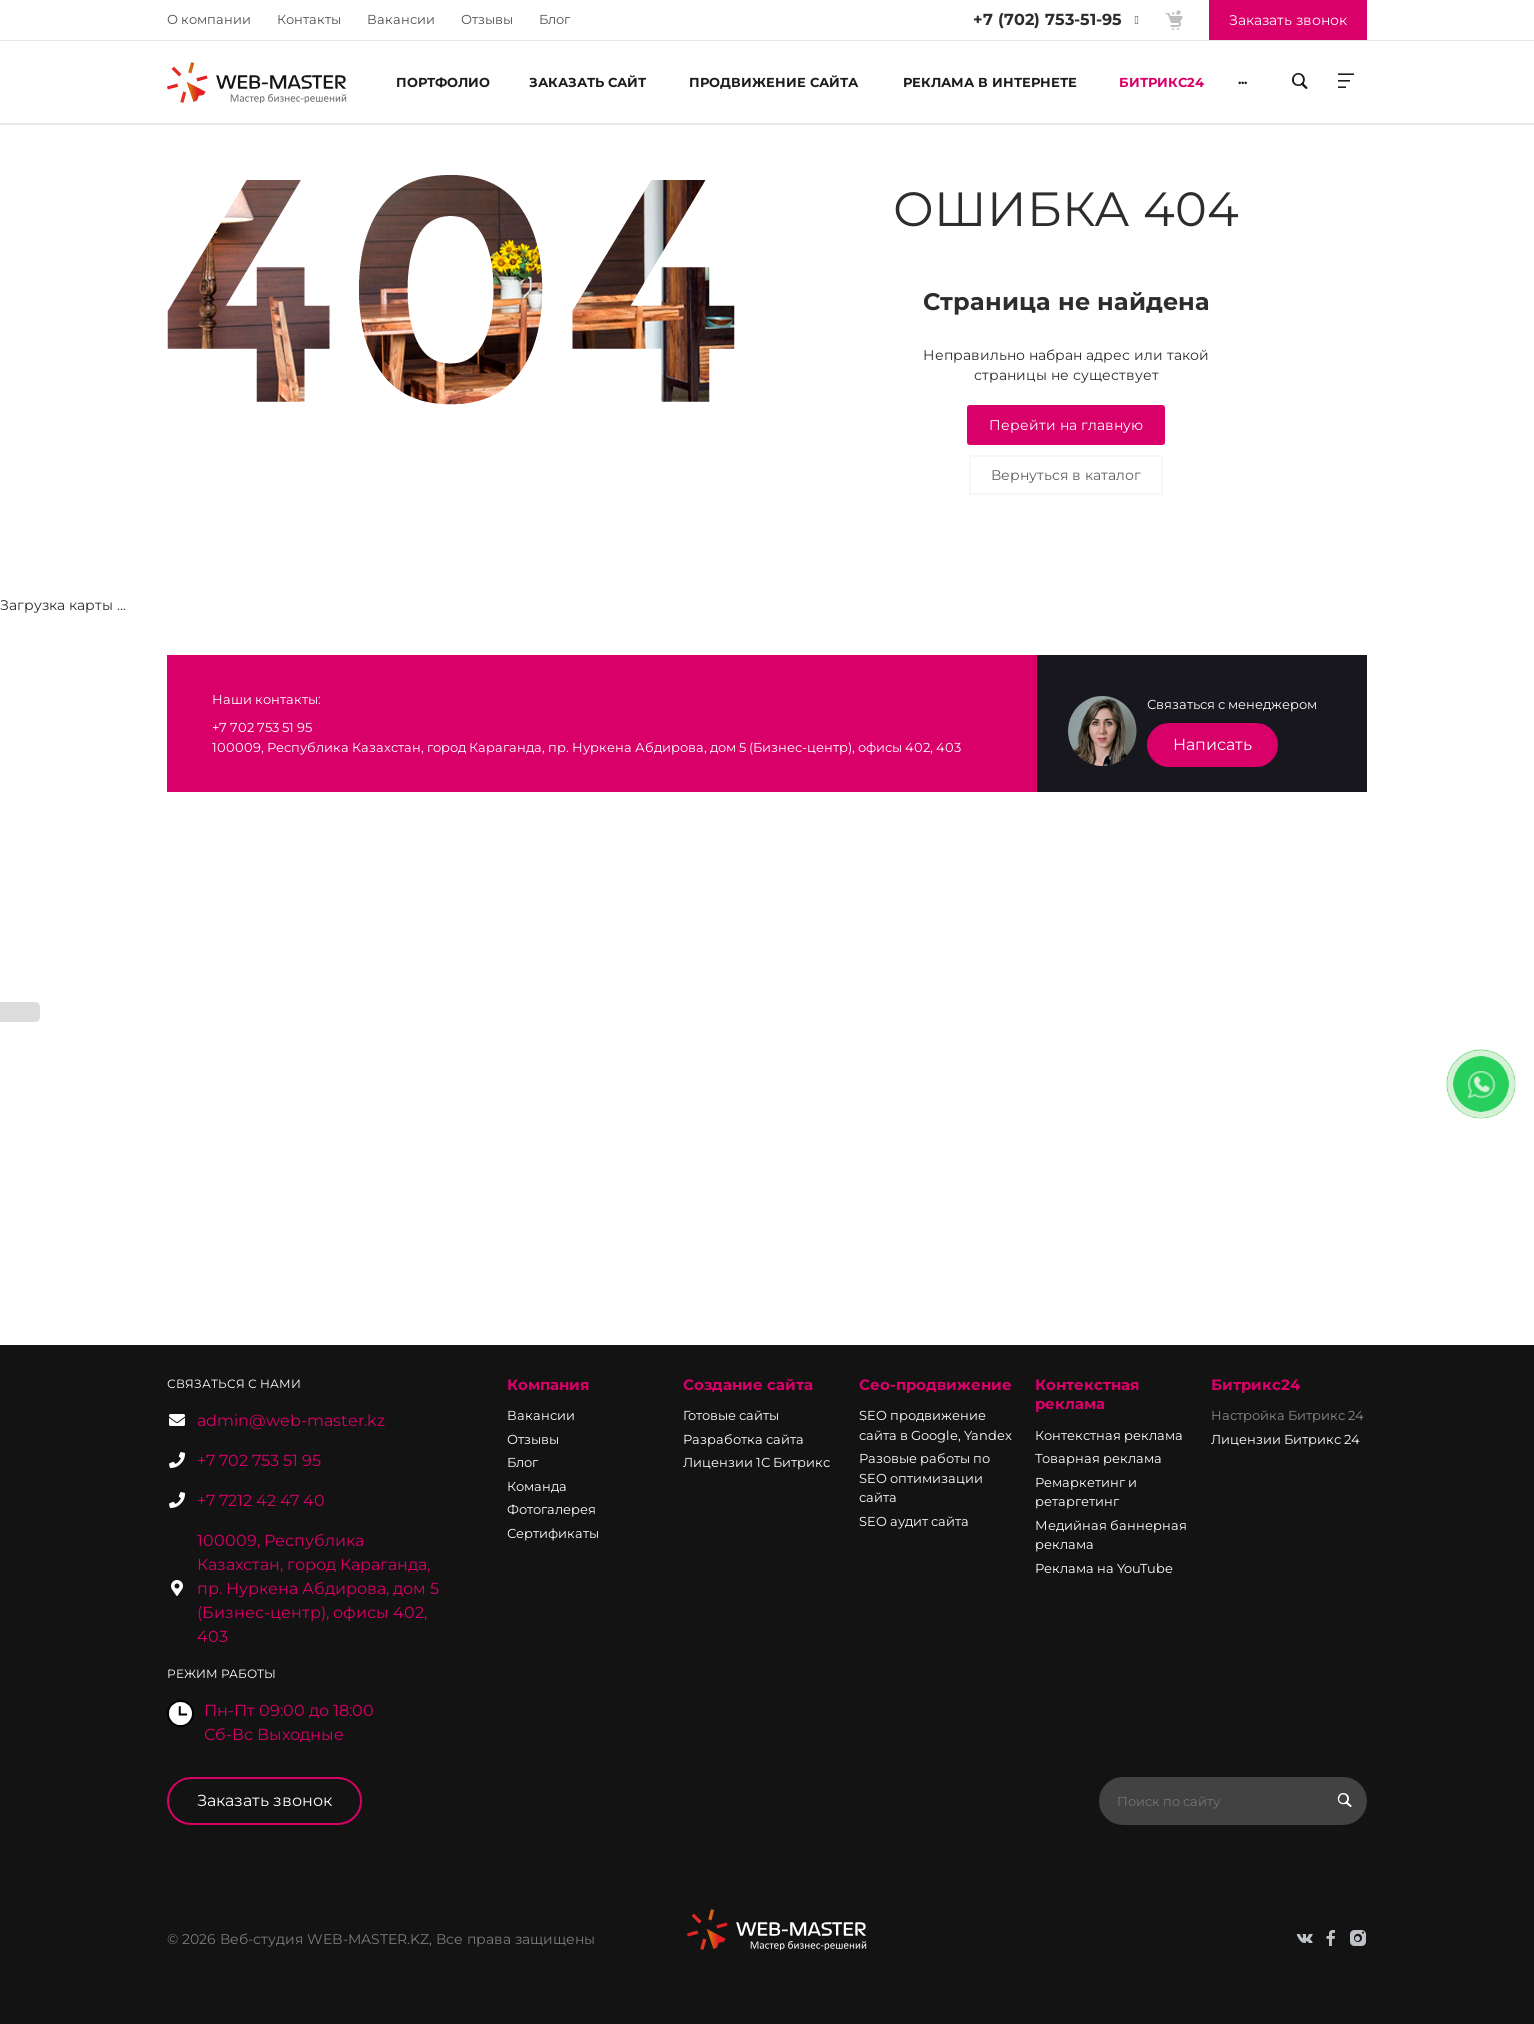 The width and height of the screenshot is (1534, 2024). Describe the element at coordinates (914, 1521) in the screenshot. I see `SEO аудит сайта` at that location.